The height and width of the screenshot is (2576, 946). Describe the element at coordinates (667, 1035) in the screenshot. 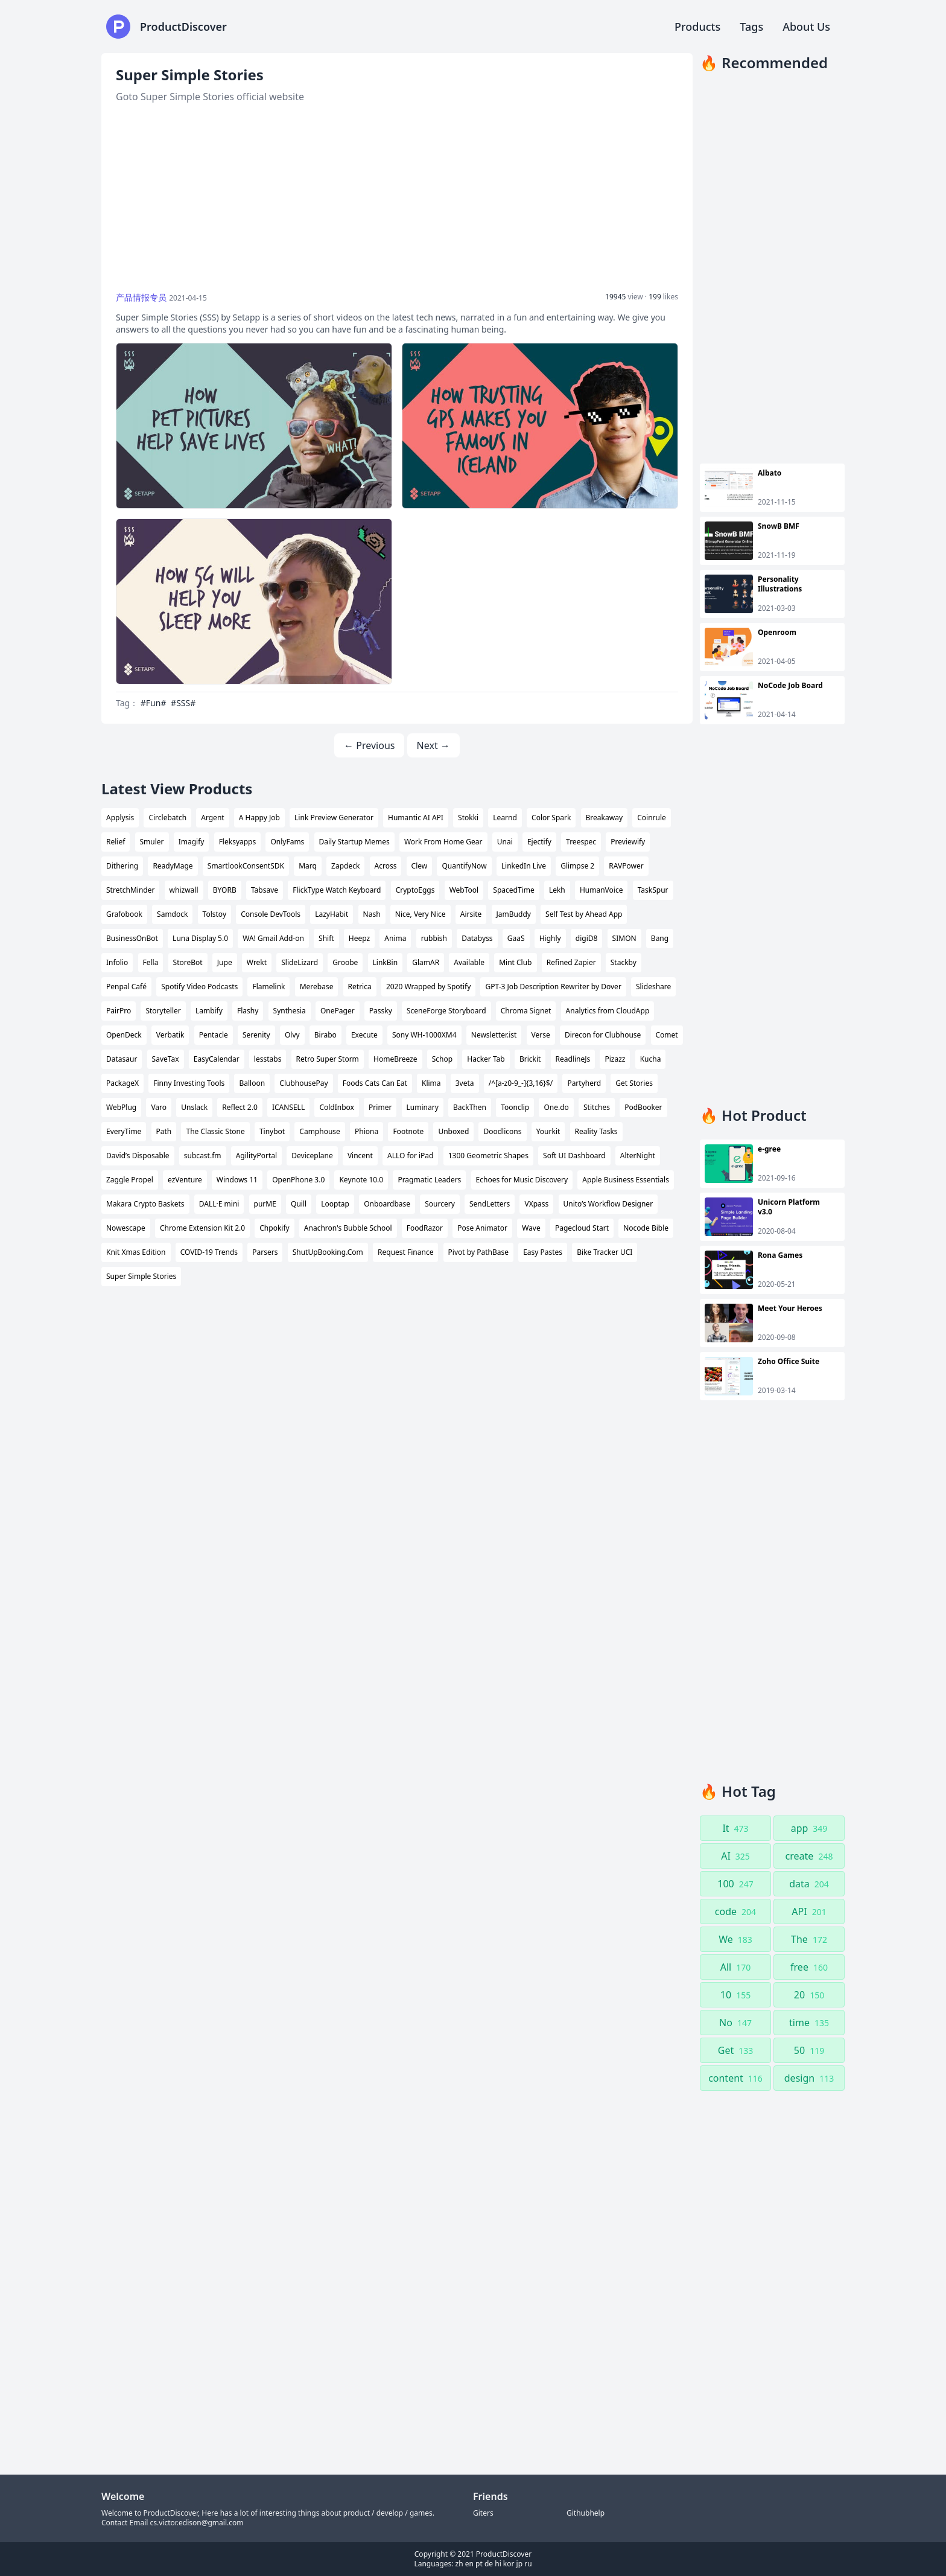

I see `Comet` at that location.